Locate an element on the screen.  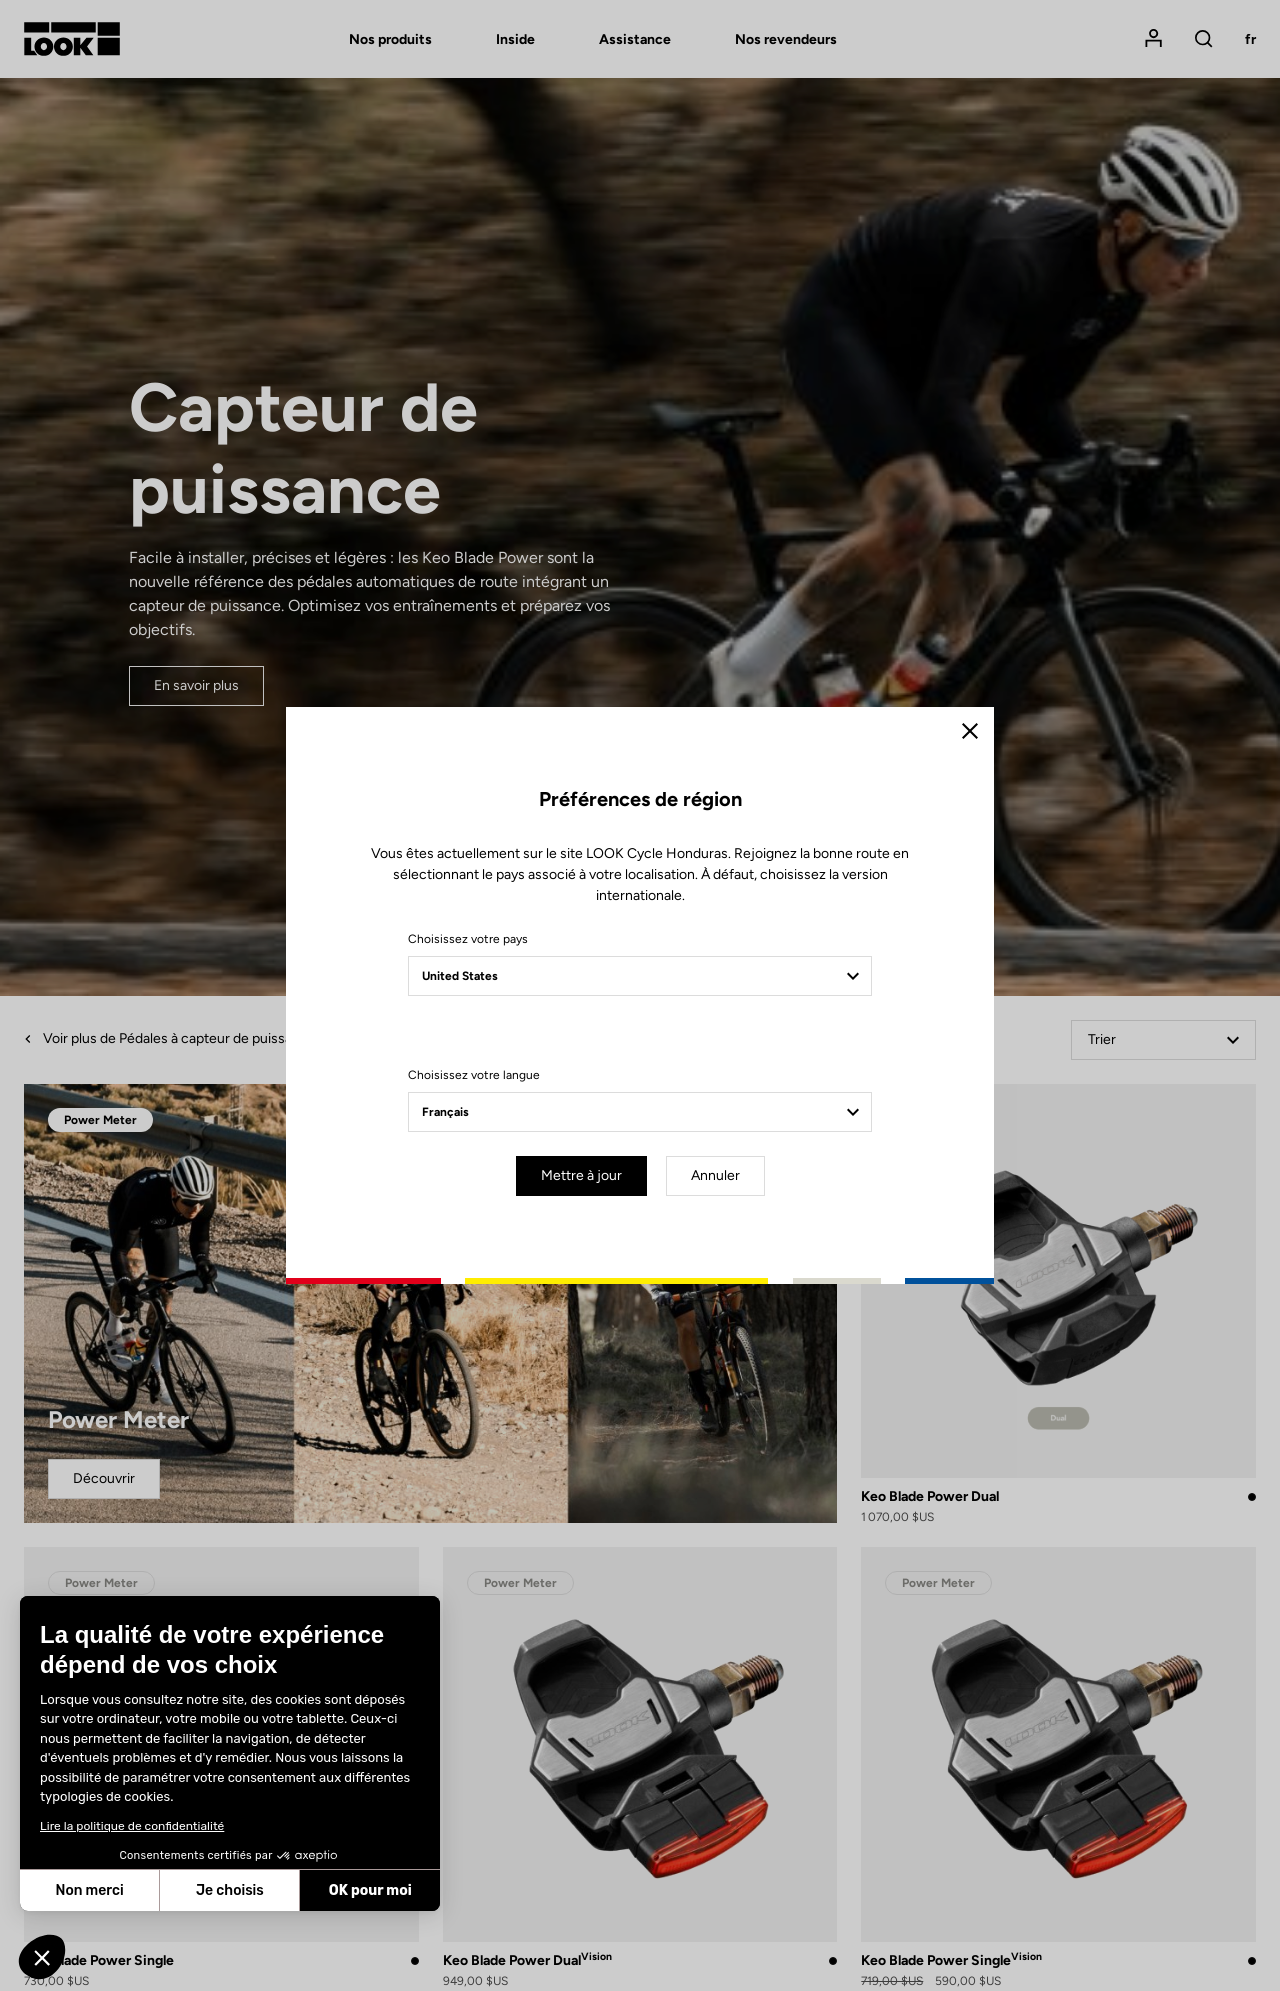
Lire la politique de confidentialité is located at coordinates (132, 1826).